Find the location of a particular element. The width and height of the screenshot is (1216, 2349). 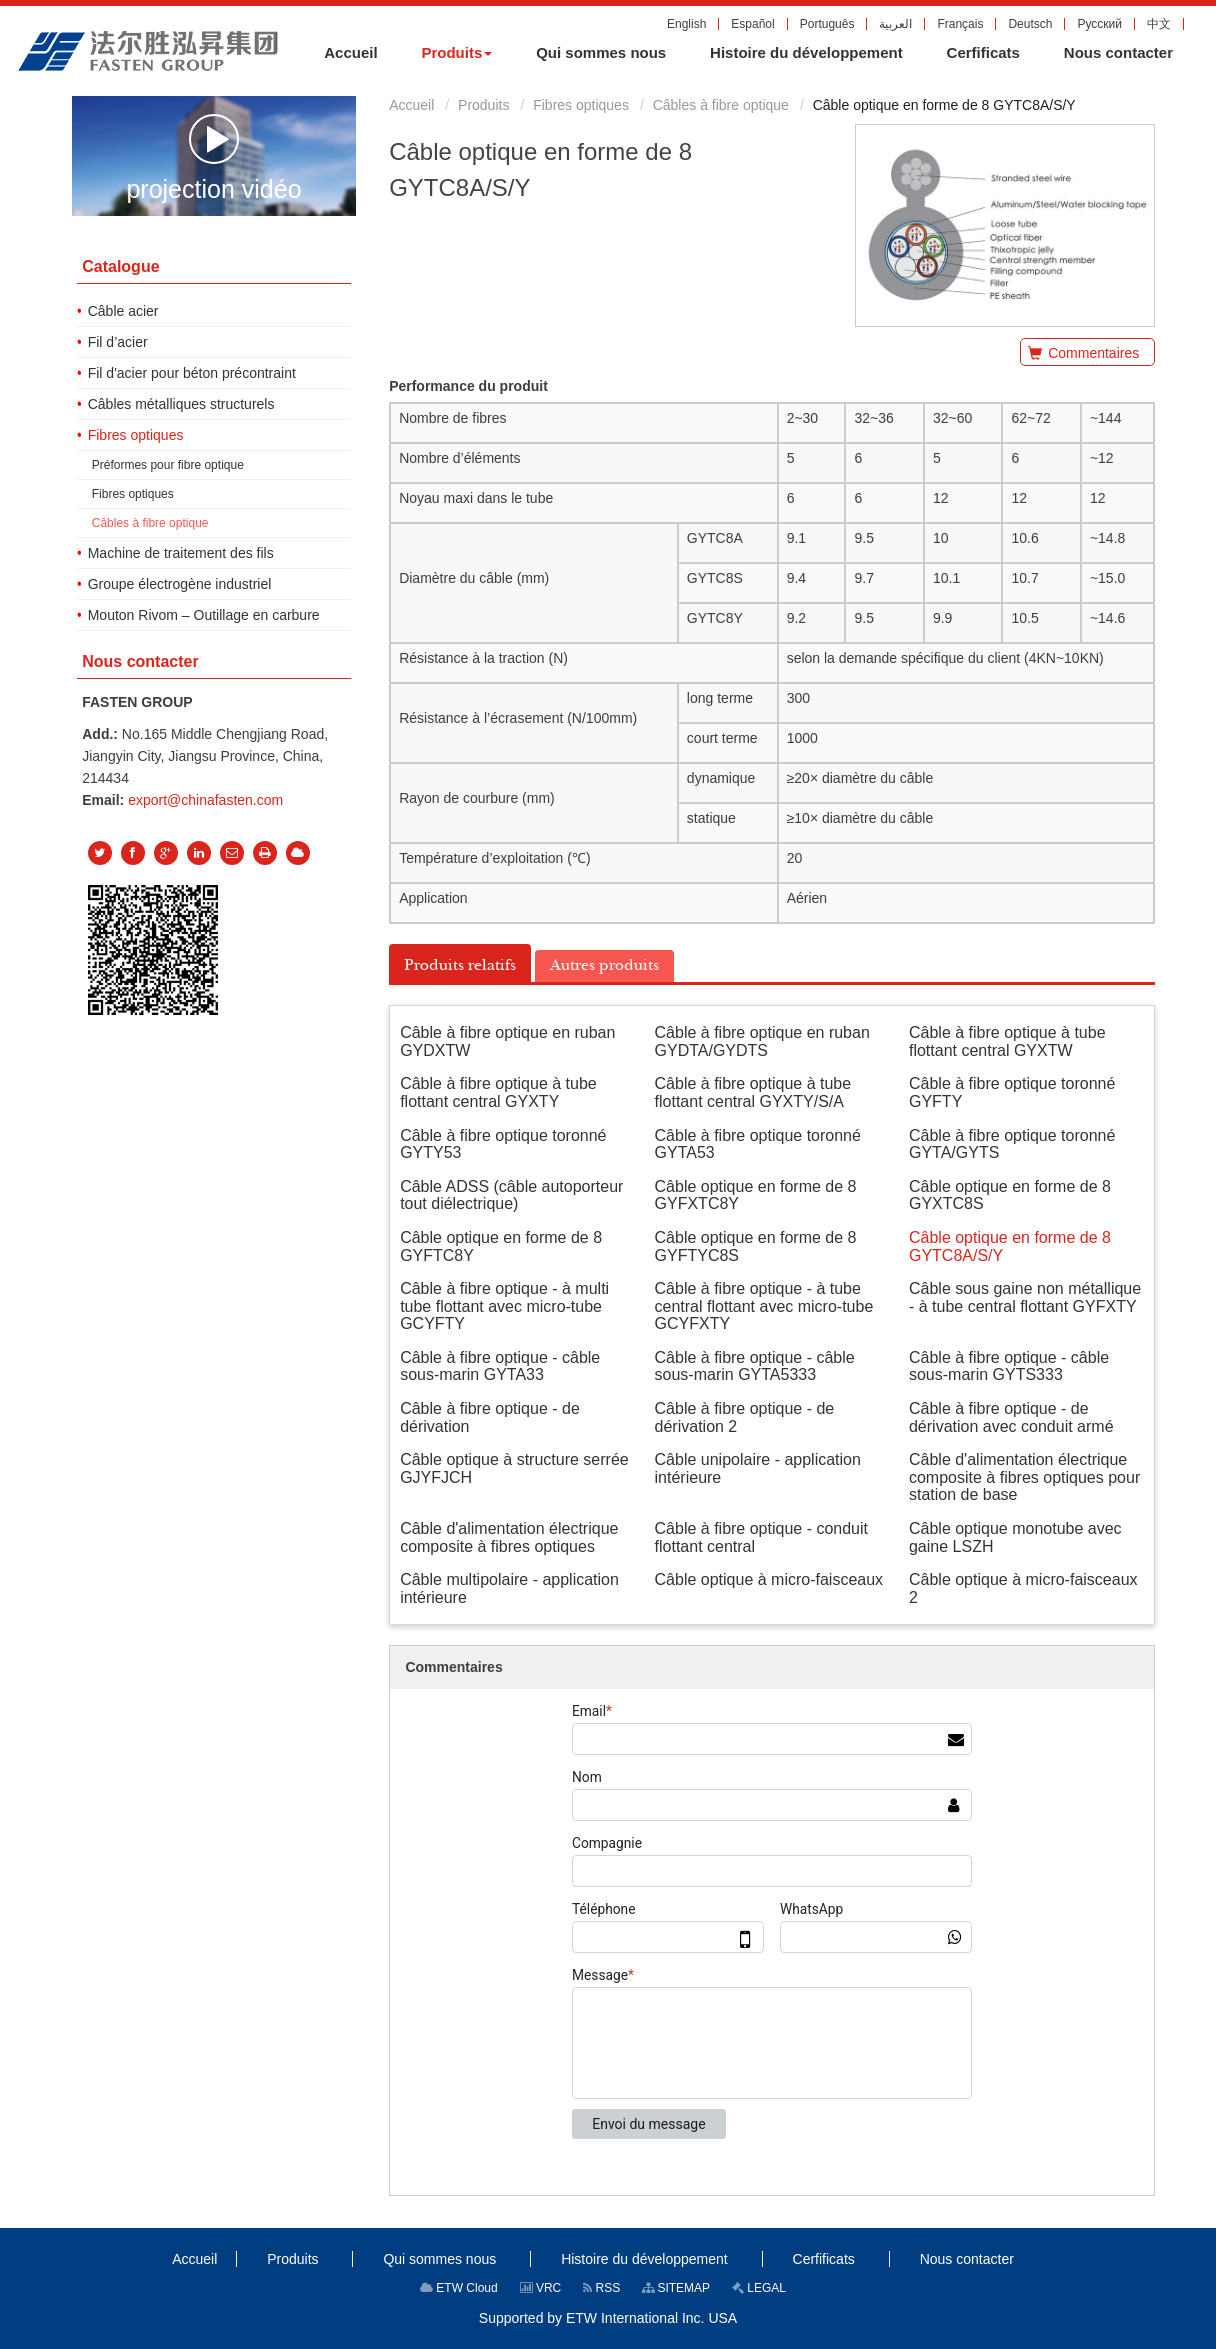

LEGAL is located at coordinates (759, 2288).